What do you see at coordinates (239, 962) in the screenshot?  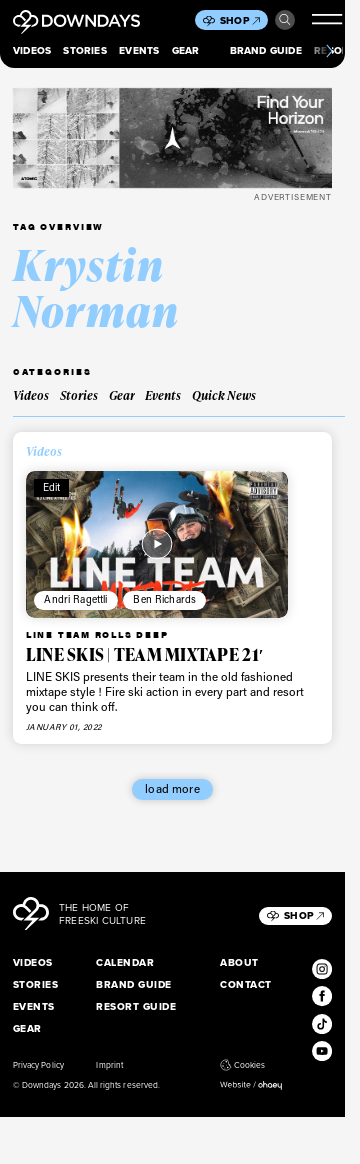 I see `About` at bounding box center [239, 962].